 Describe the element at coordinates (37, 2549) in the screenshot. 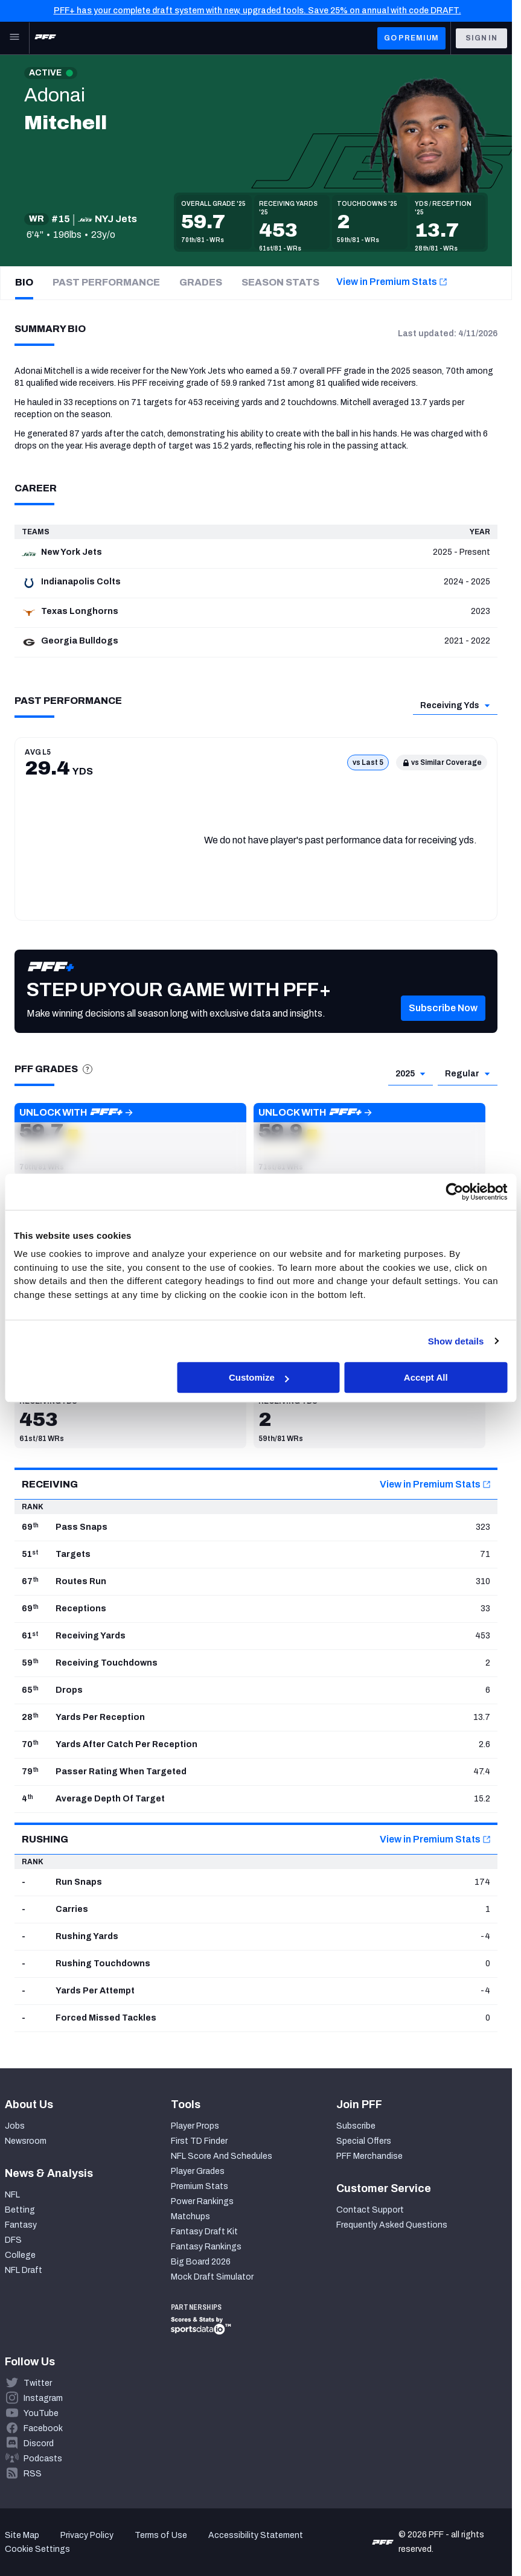

I see `Cookie Settings` at that location.